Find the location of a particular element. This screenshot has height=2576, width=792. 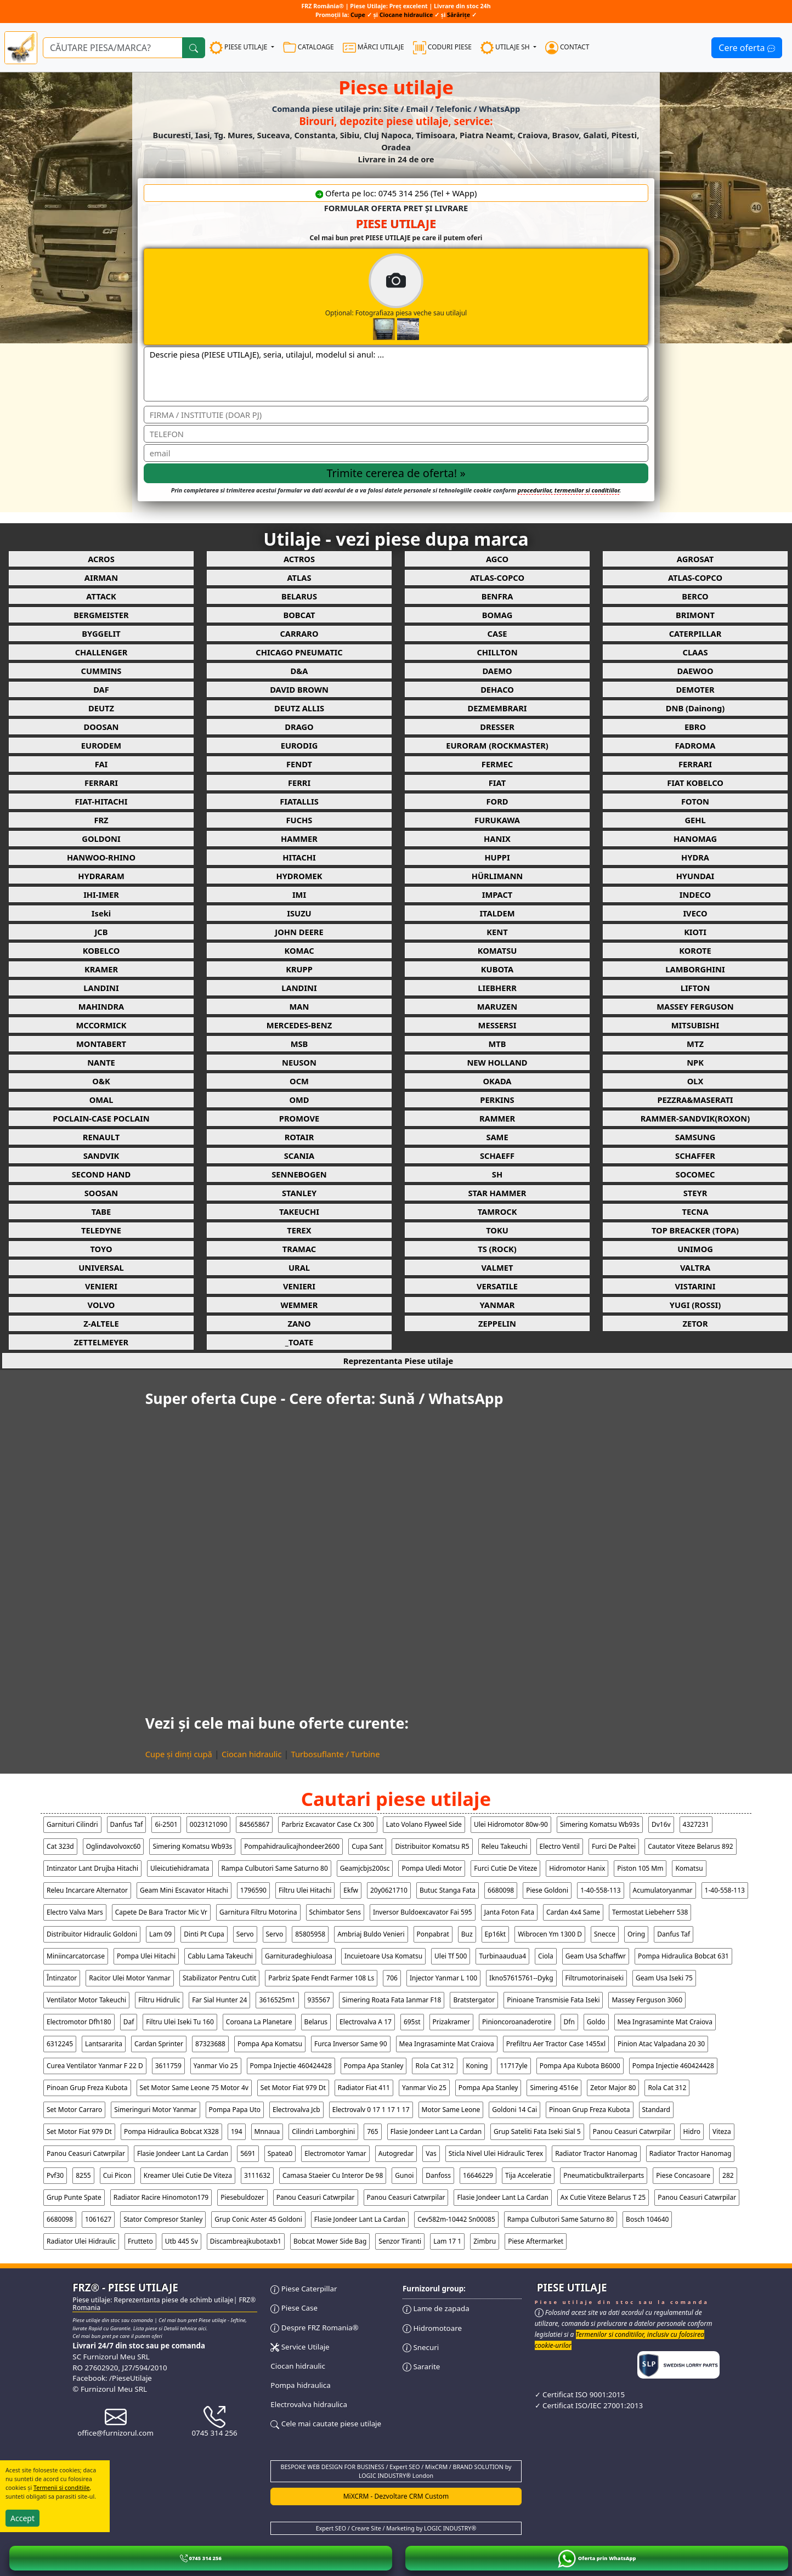

pompa injectie 460424428 is located at coordinates (291, 2065).